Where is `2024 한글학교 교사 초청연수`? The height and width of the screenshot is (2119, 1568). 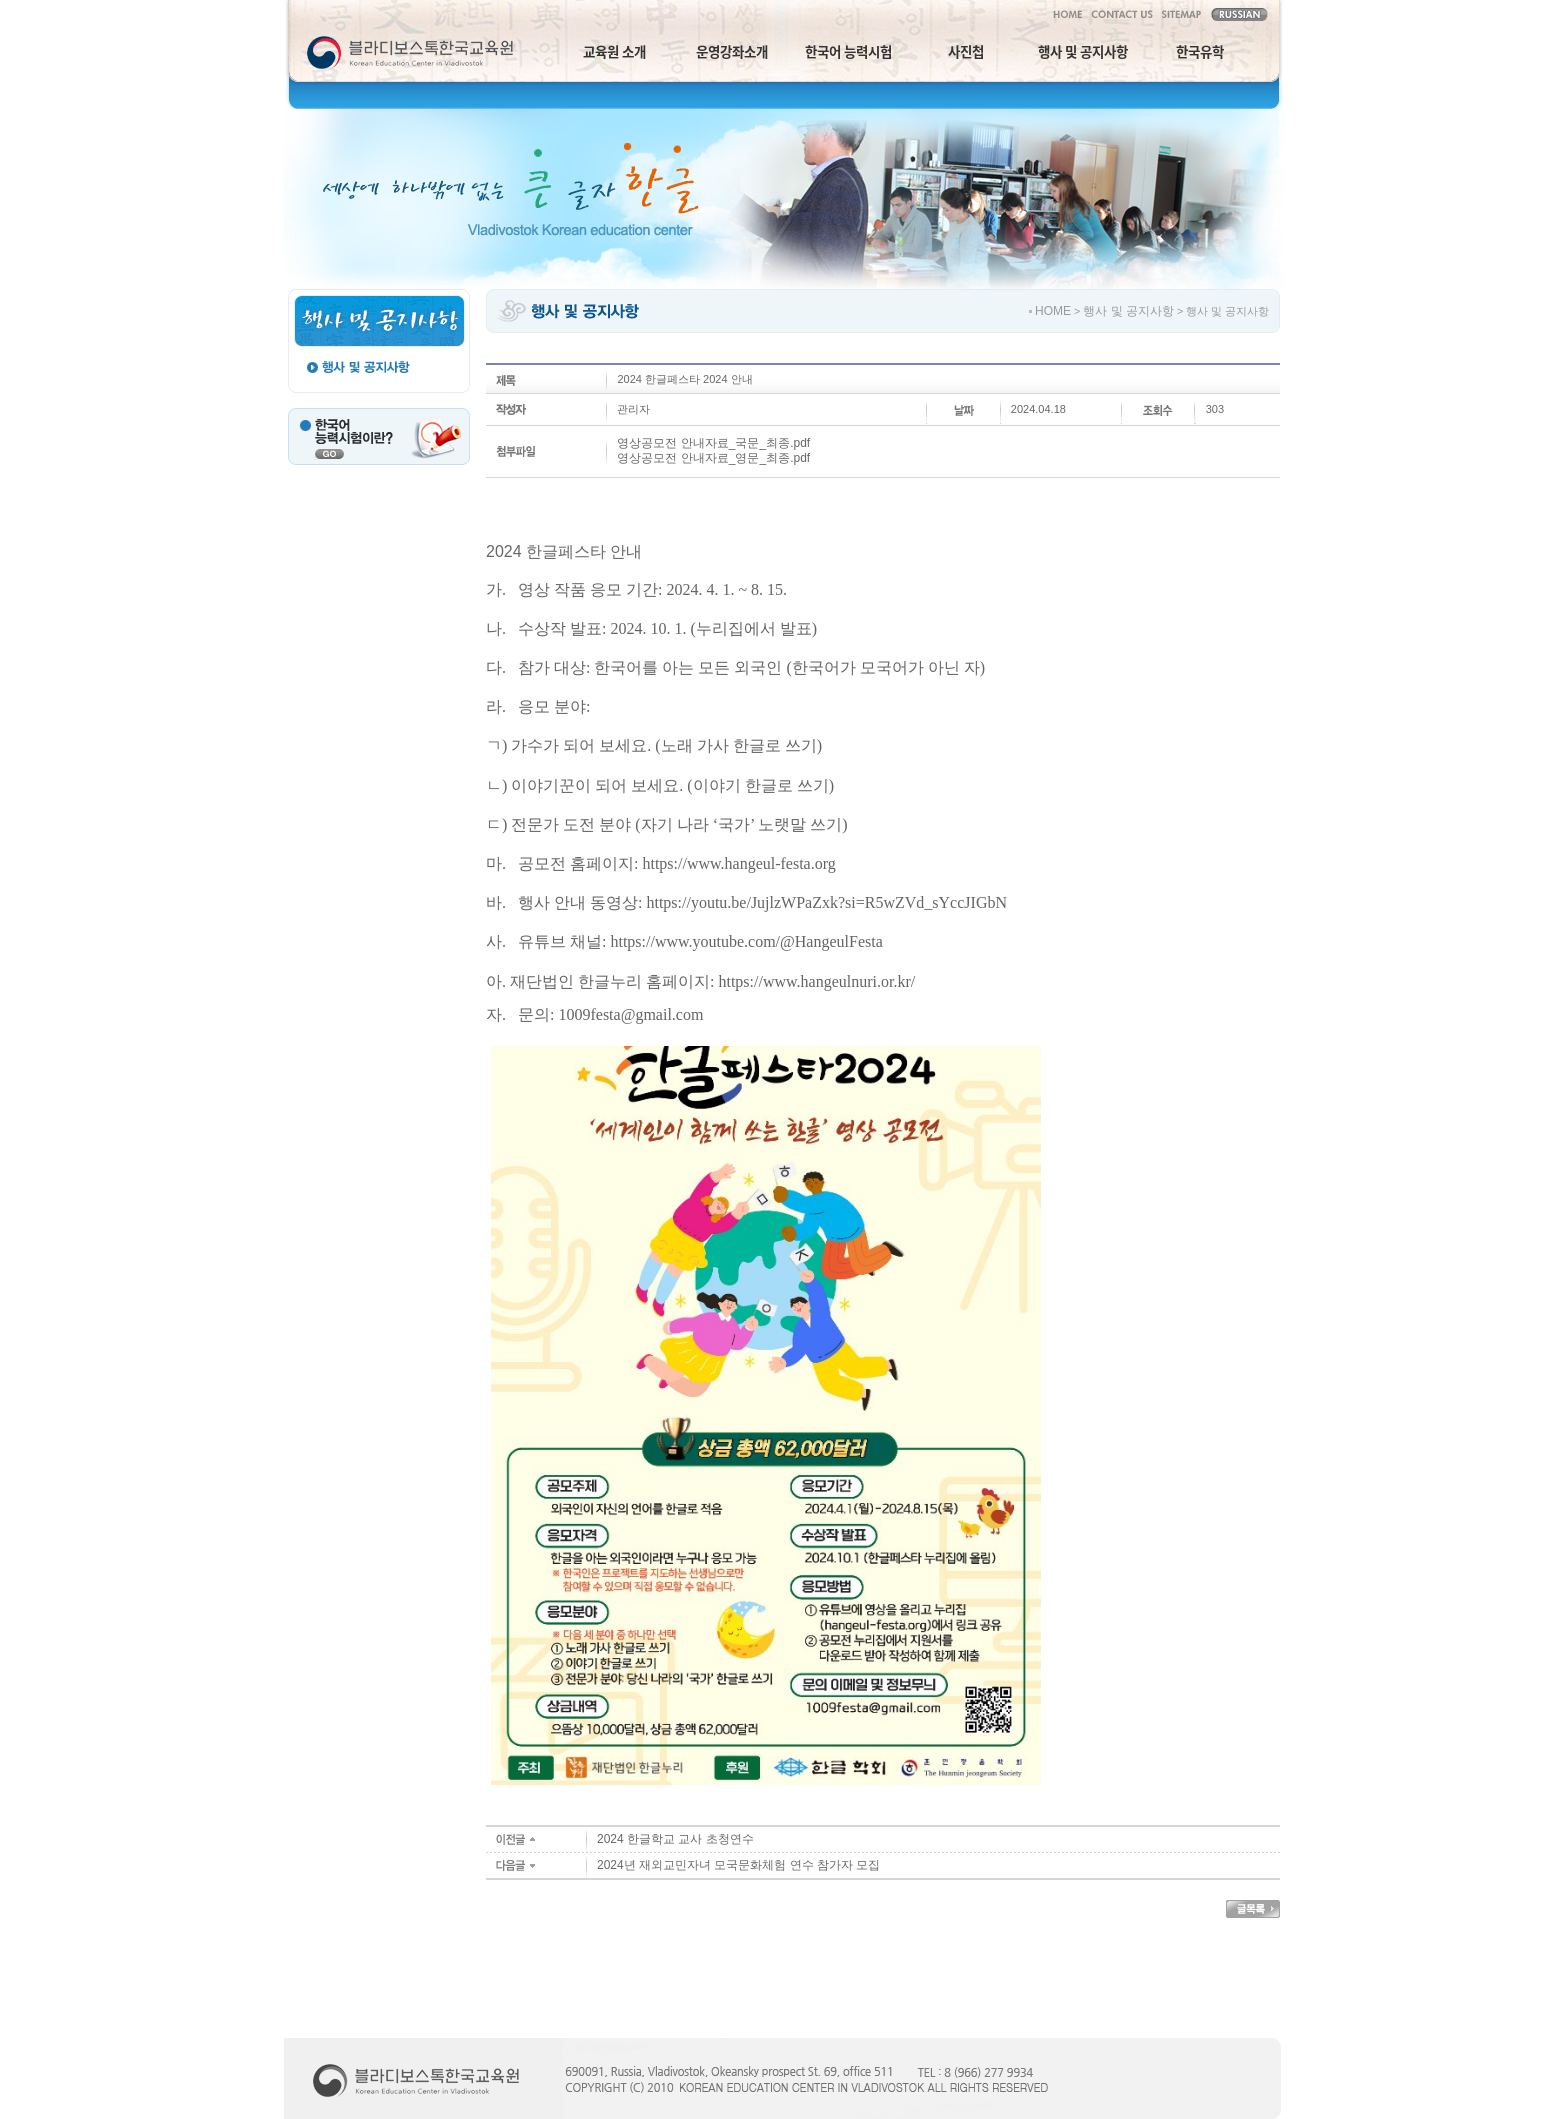 2024 한글학교 교사 초청연수 is located at coordinates (675, 1839).